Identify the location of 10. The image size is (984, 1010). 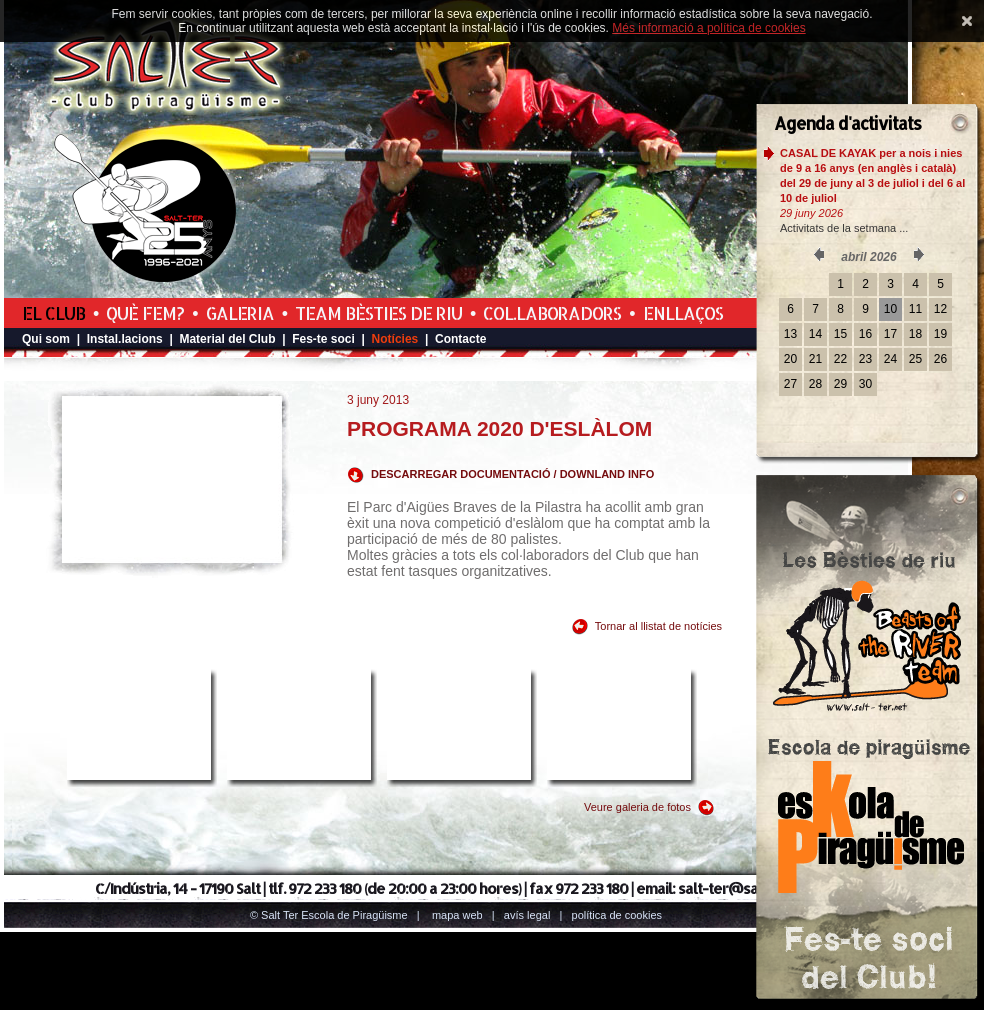
(890, 309).